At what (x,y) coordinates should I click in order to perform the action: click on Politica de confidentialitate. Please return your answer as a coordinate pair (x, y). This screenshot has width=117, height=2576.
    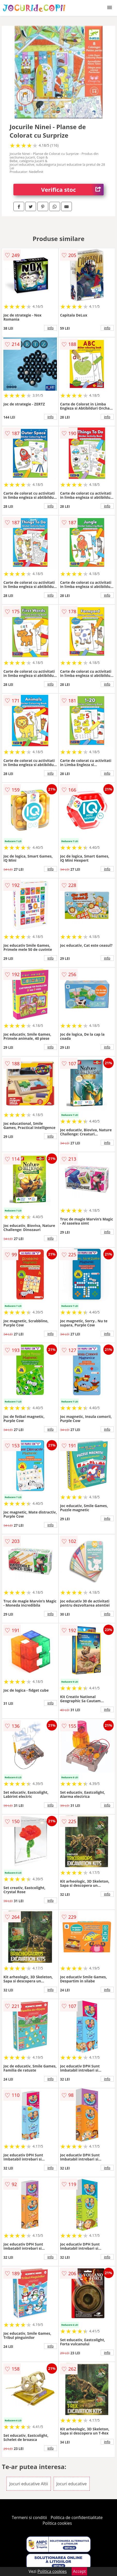
    Looking at the image, I should click on (77, 2517).